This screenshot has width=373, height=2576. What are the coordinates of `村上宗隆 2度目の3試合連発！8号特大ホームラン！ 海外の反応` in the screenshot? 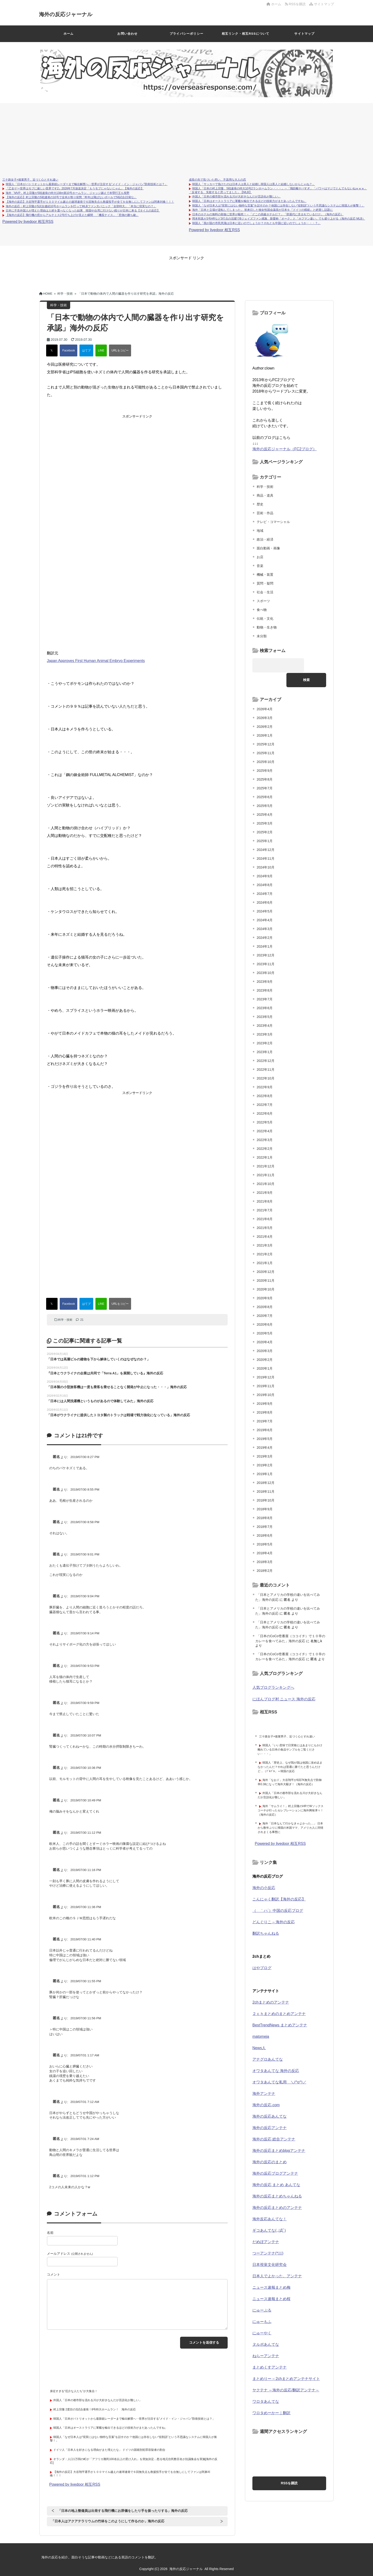 It's located at (94, 2409).